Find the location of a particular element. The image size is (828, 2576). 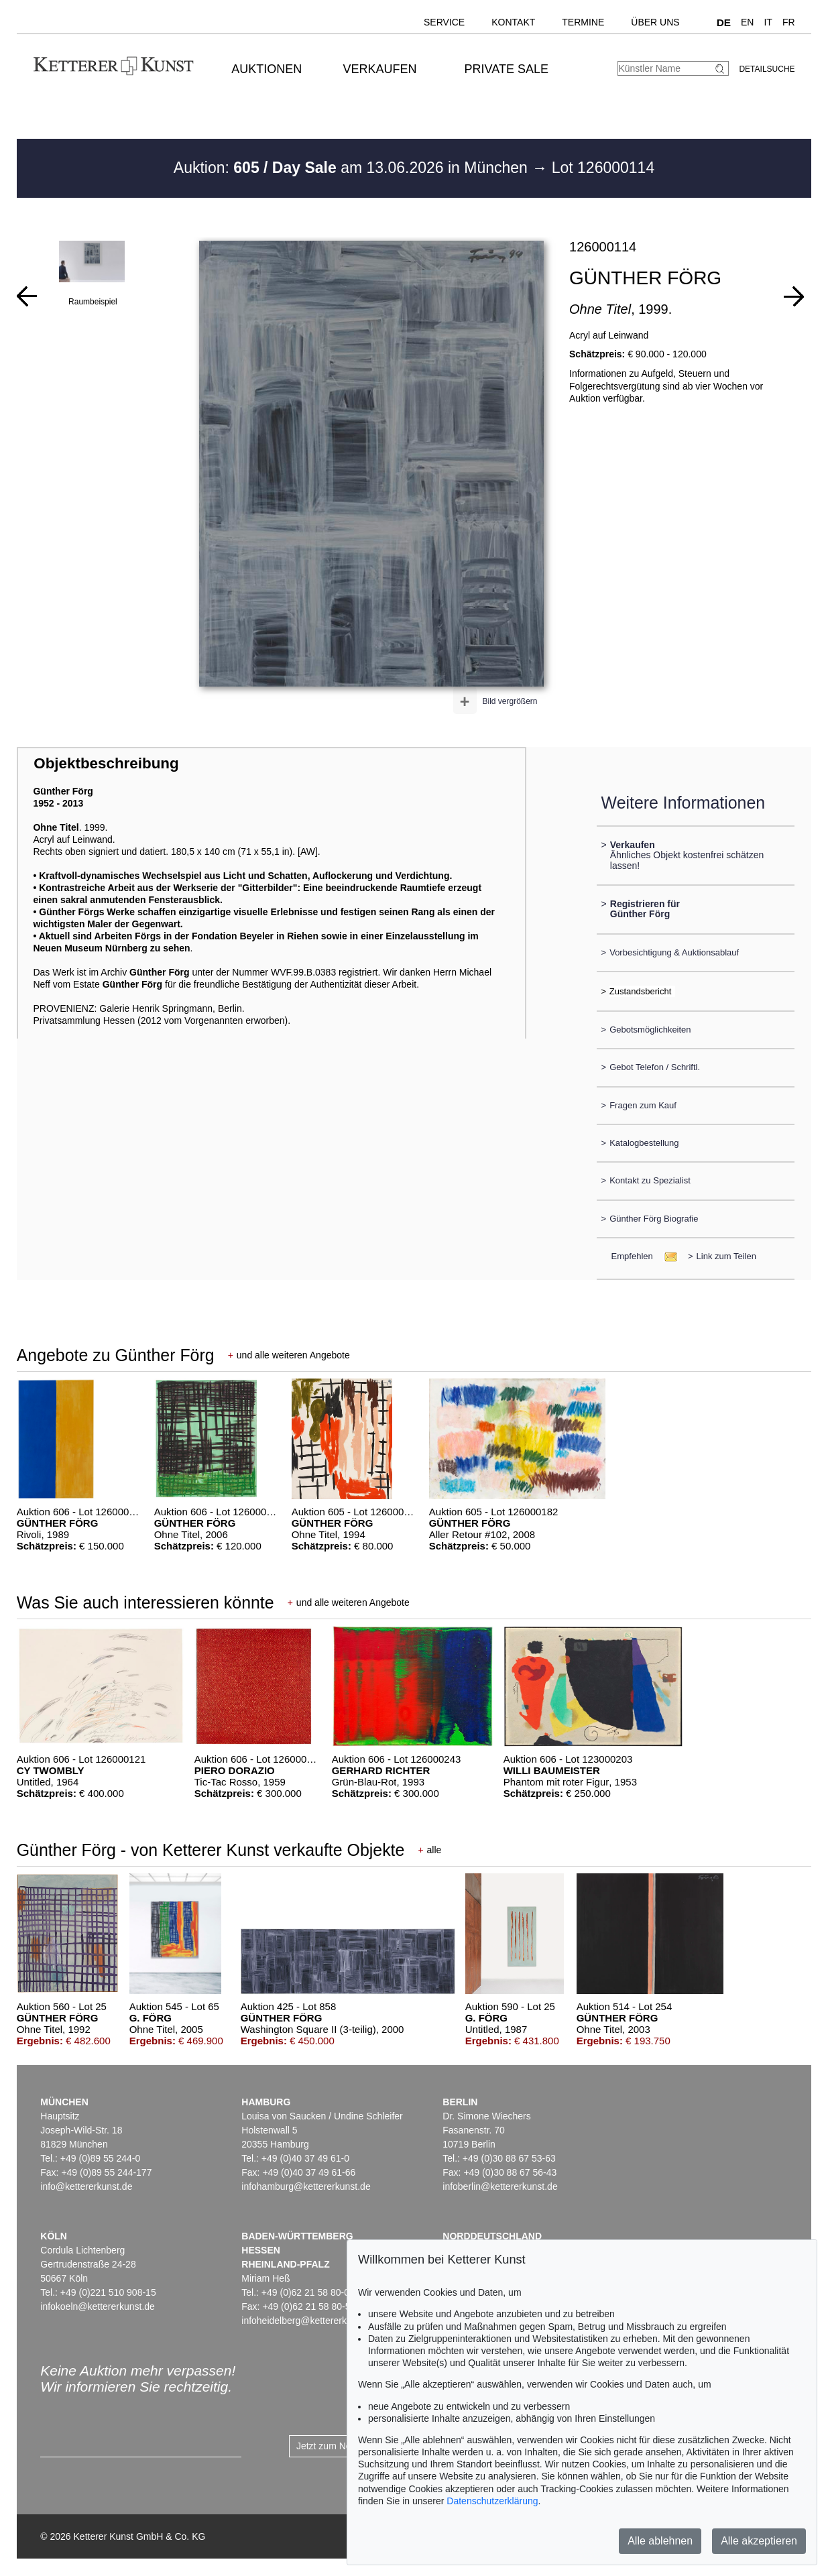

infoberlin@kettererkunst.de is located at coordinates (499, 2186).